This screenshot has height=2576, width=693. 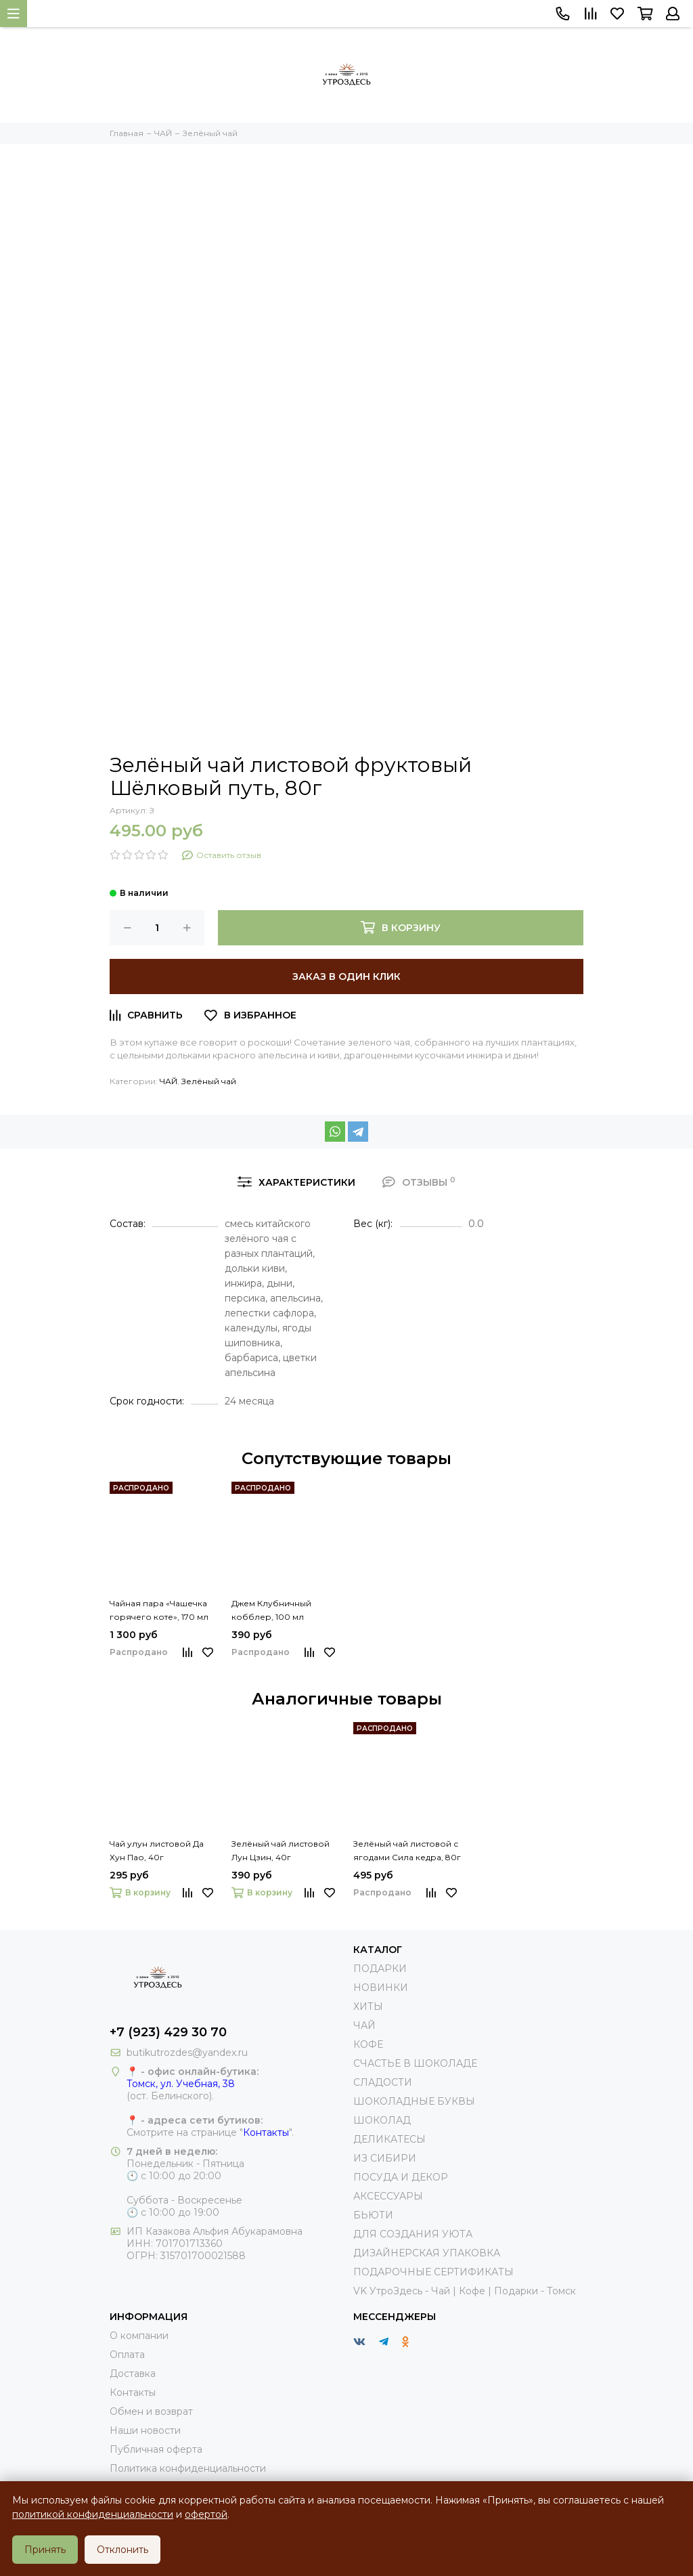 I want to click on Томск, ул. Учебная, 38, so click(x=181, y=2084).